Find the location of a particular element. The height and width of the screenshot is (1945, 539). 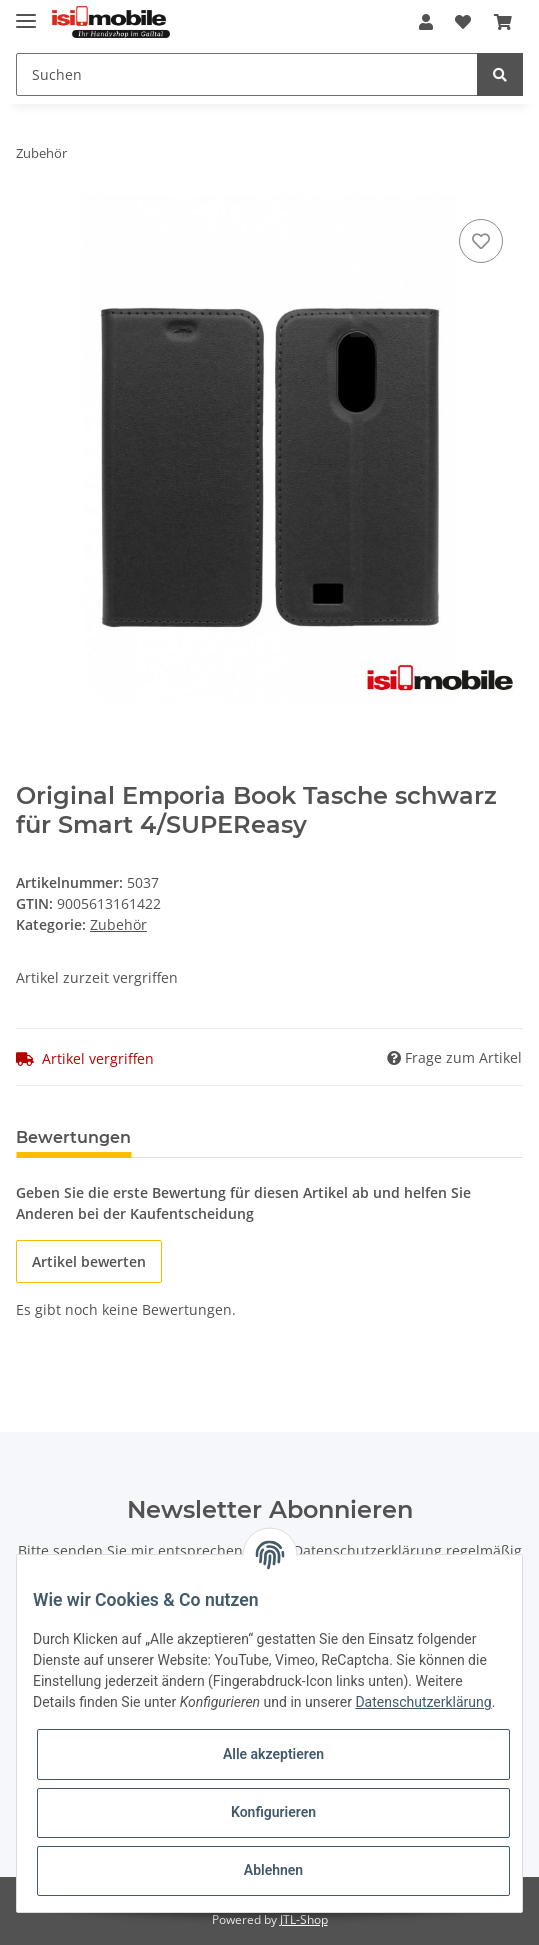

JTL-Shop is located at coordinates (304, 1919).